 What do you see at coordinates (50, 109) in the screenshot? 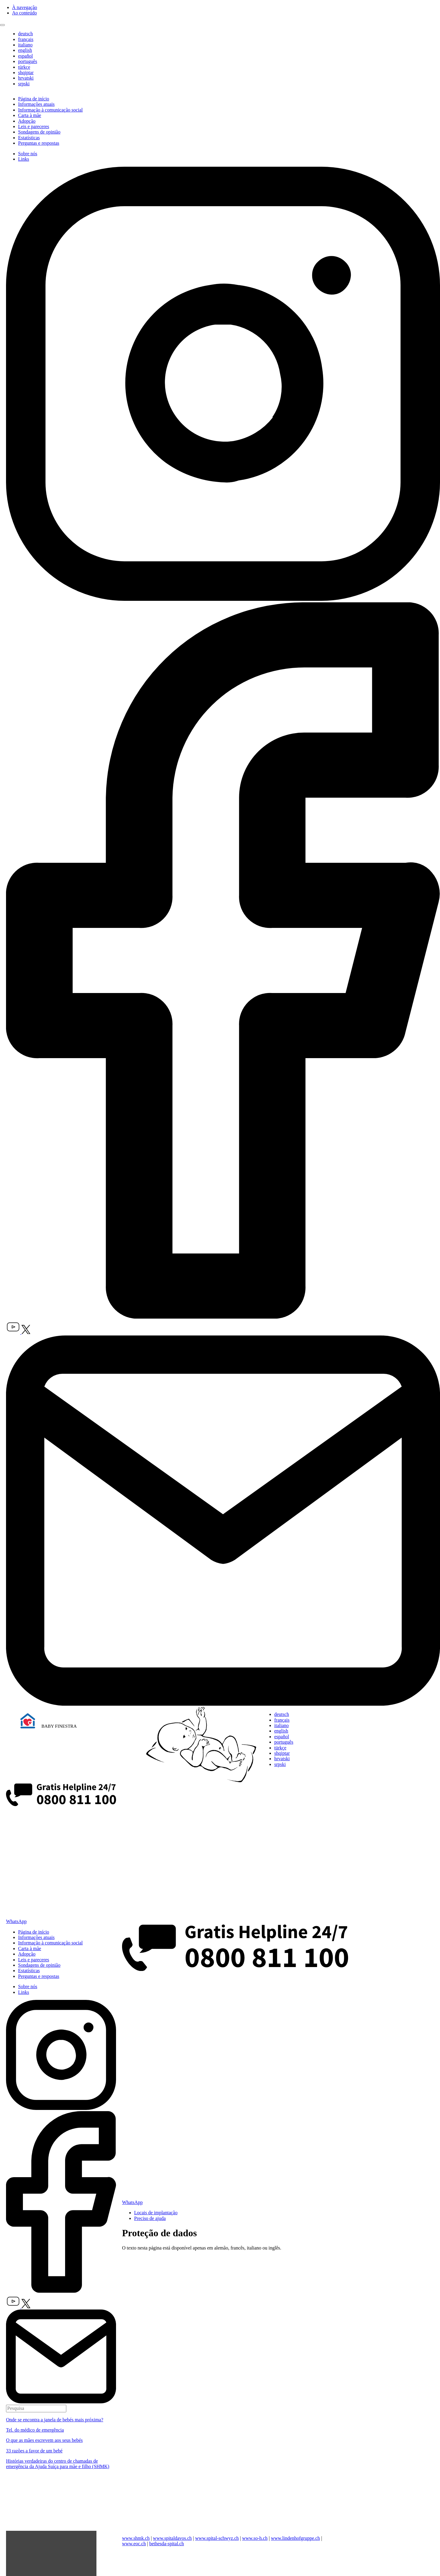
I see `Informação à comunicação social` at bounding box center [50, 109].